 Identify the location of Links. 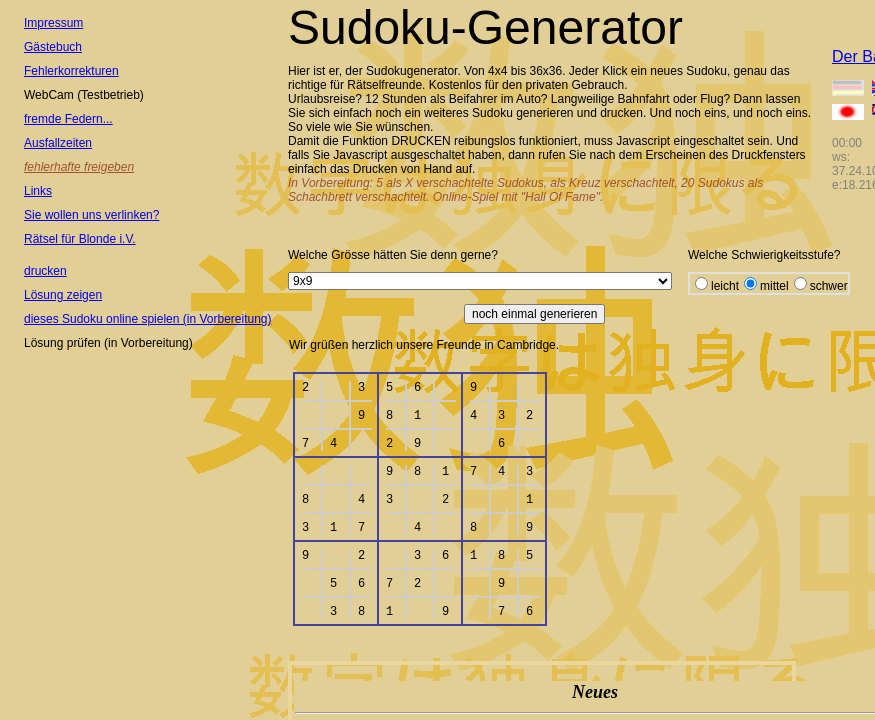
(38, 191).